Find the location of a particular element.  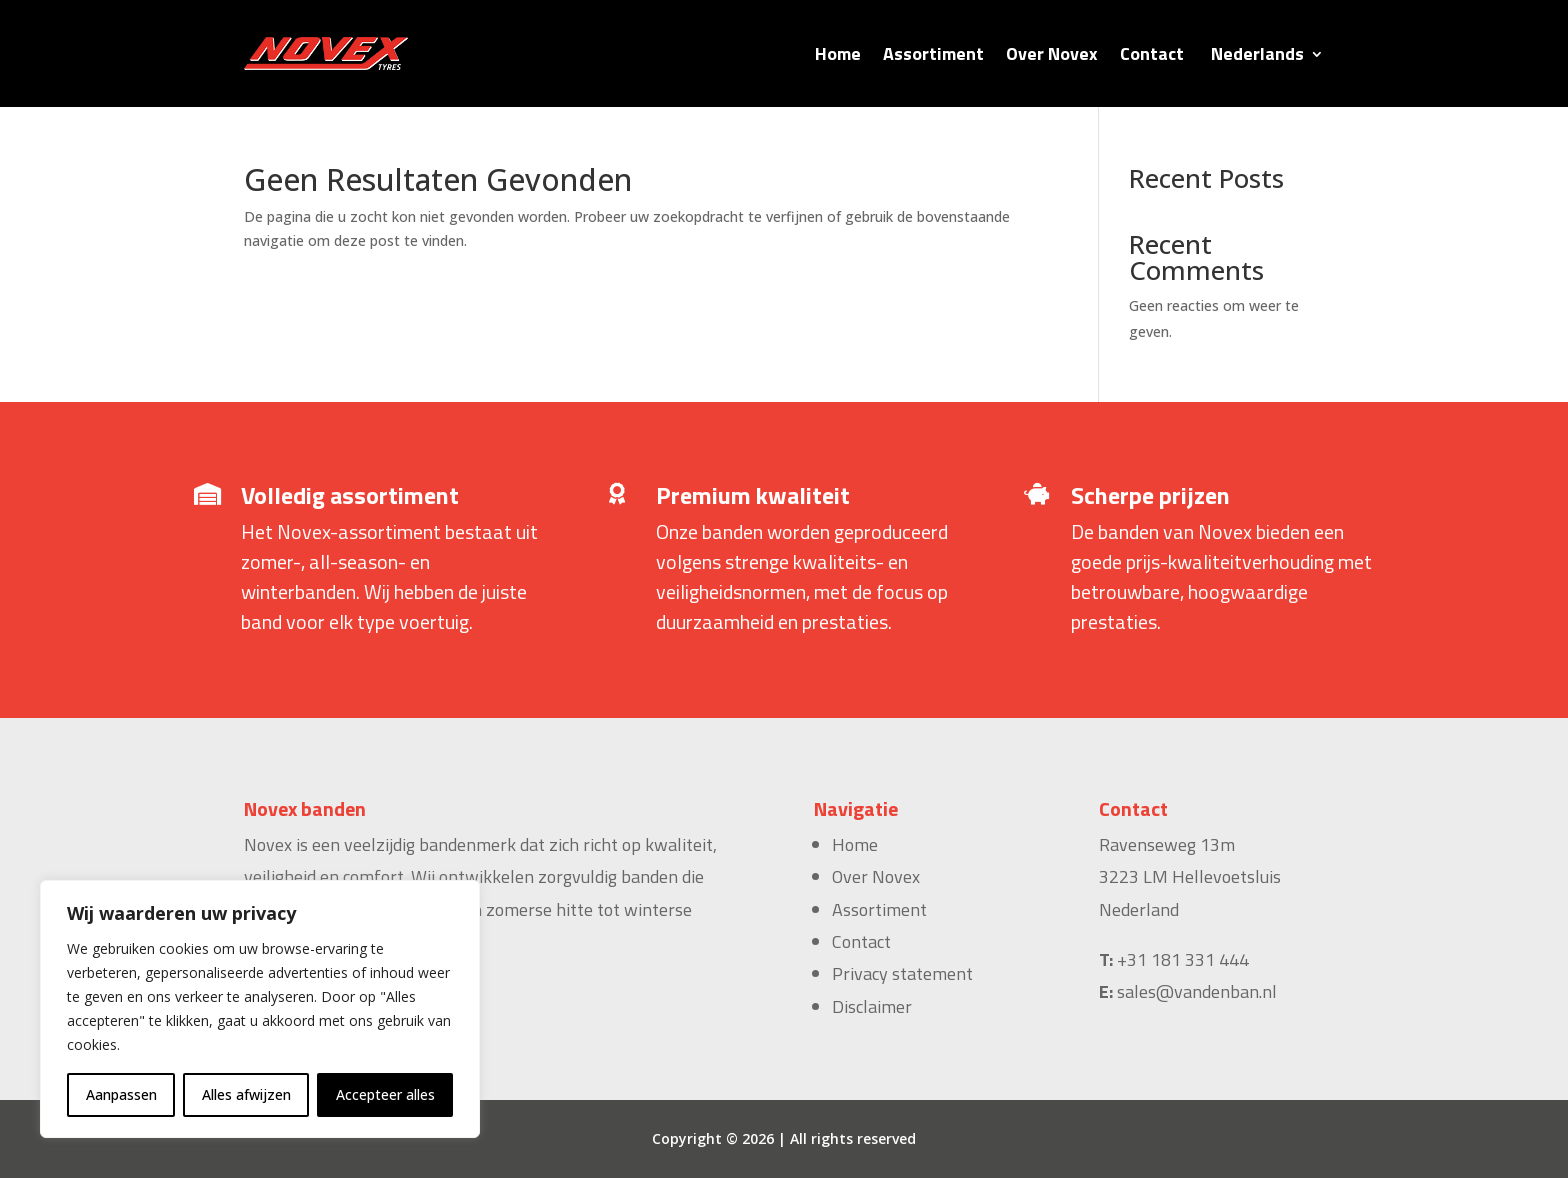

Contact is located at coordinates (1152, 53).